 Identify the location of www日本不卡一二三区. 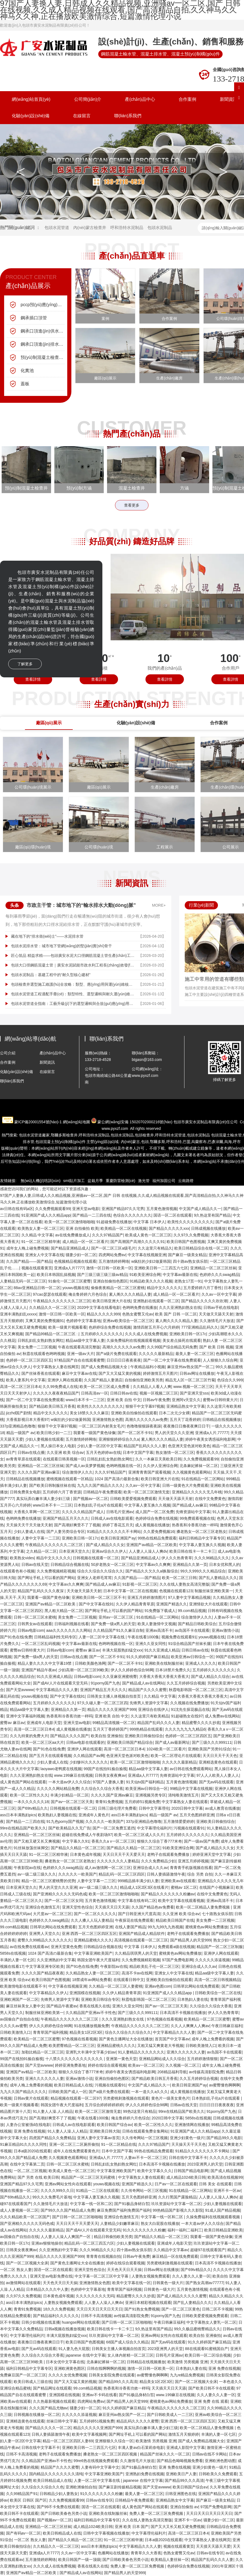
(85, 1400).